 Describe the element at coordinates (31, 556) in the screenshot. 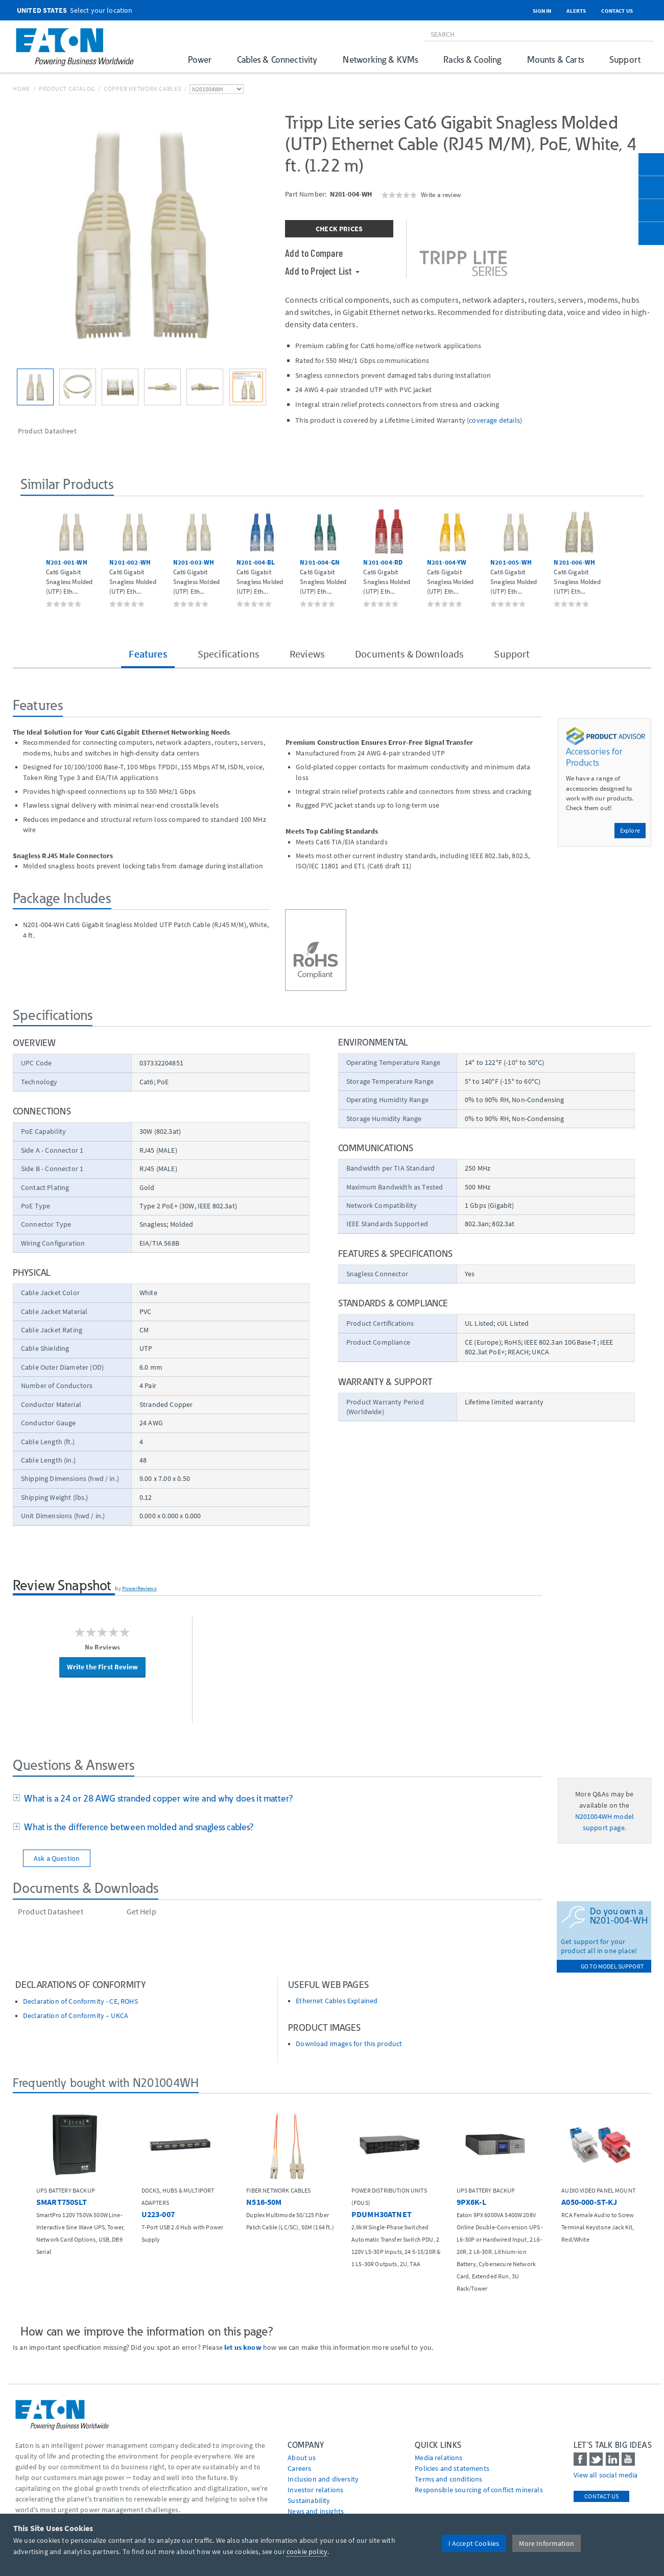

I see `[button]` at that location.